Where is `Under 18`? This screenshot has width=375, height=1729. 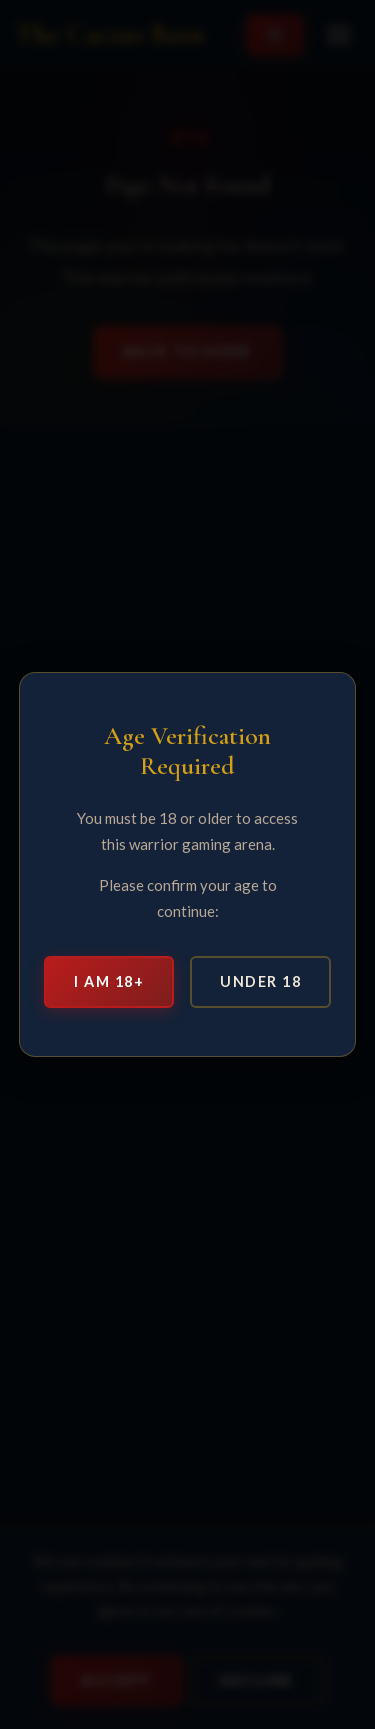 Under 18 is located at coordinates (260, 981).